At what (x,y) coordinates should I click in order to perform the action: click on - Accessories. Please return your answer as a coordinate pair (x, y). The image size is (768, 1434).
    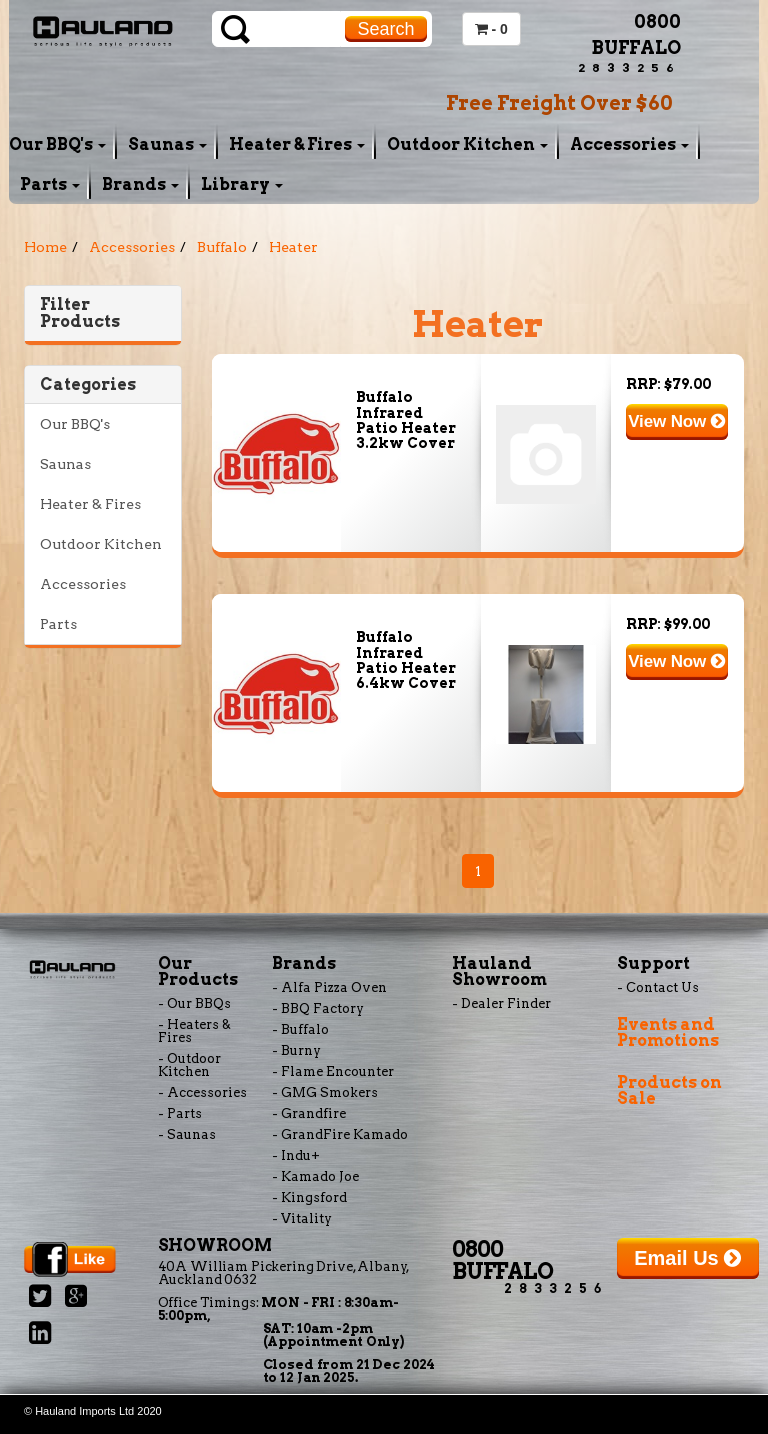
    Looking at the image, I should click on (202, 1092).